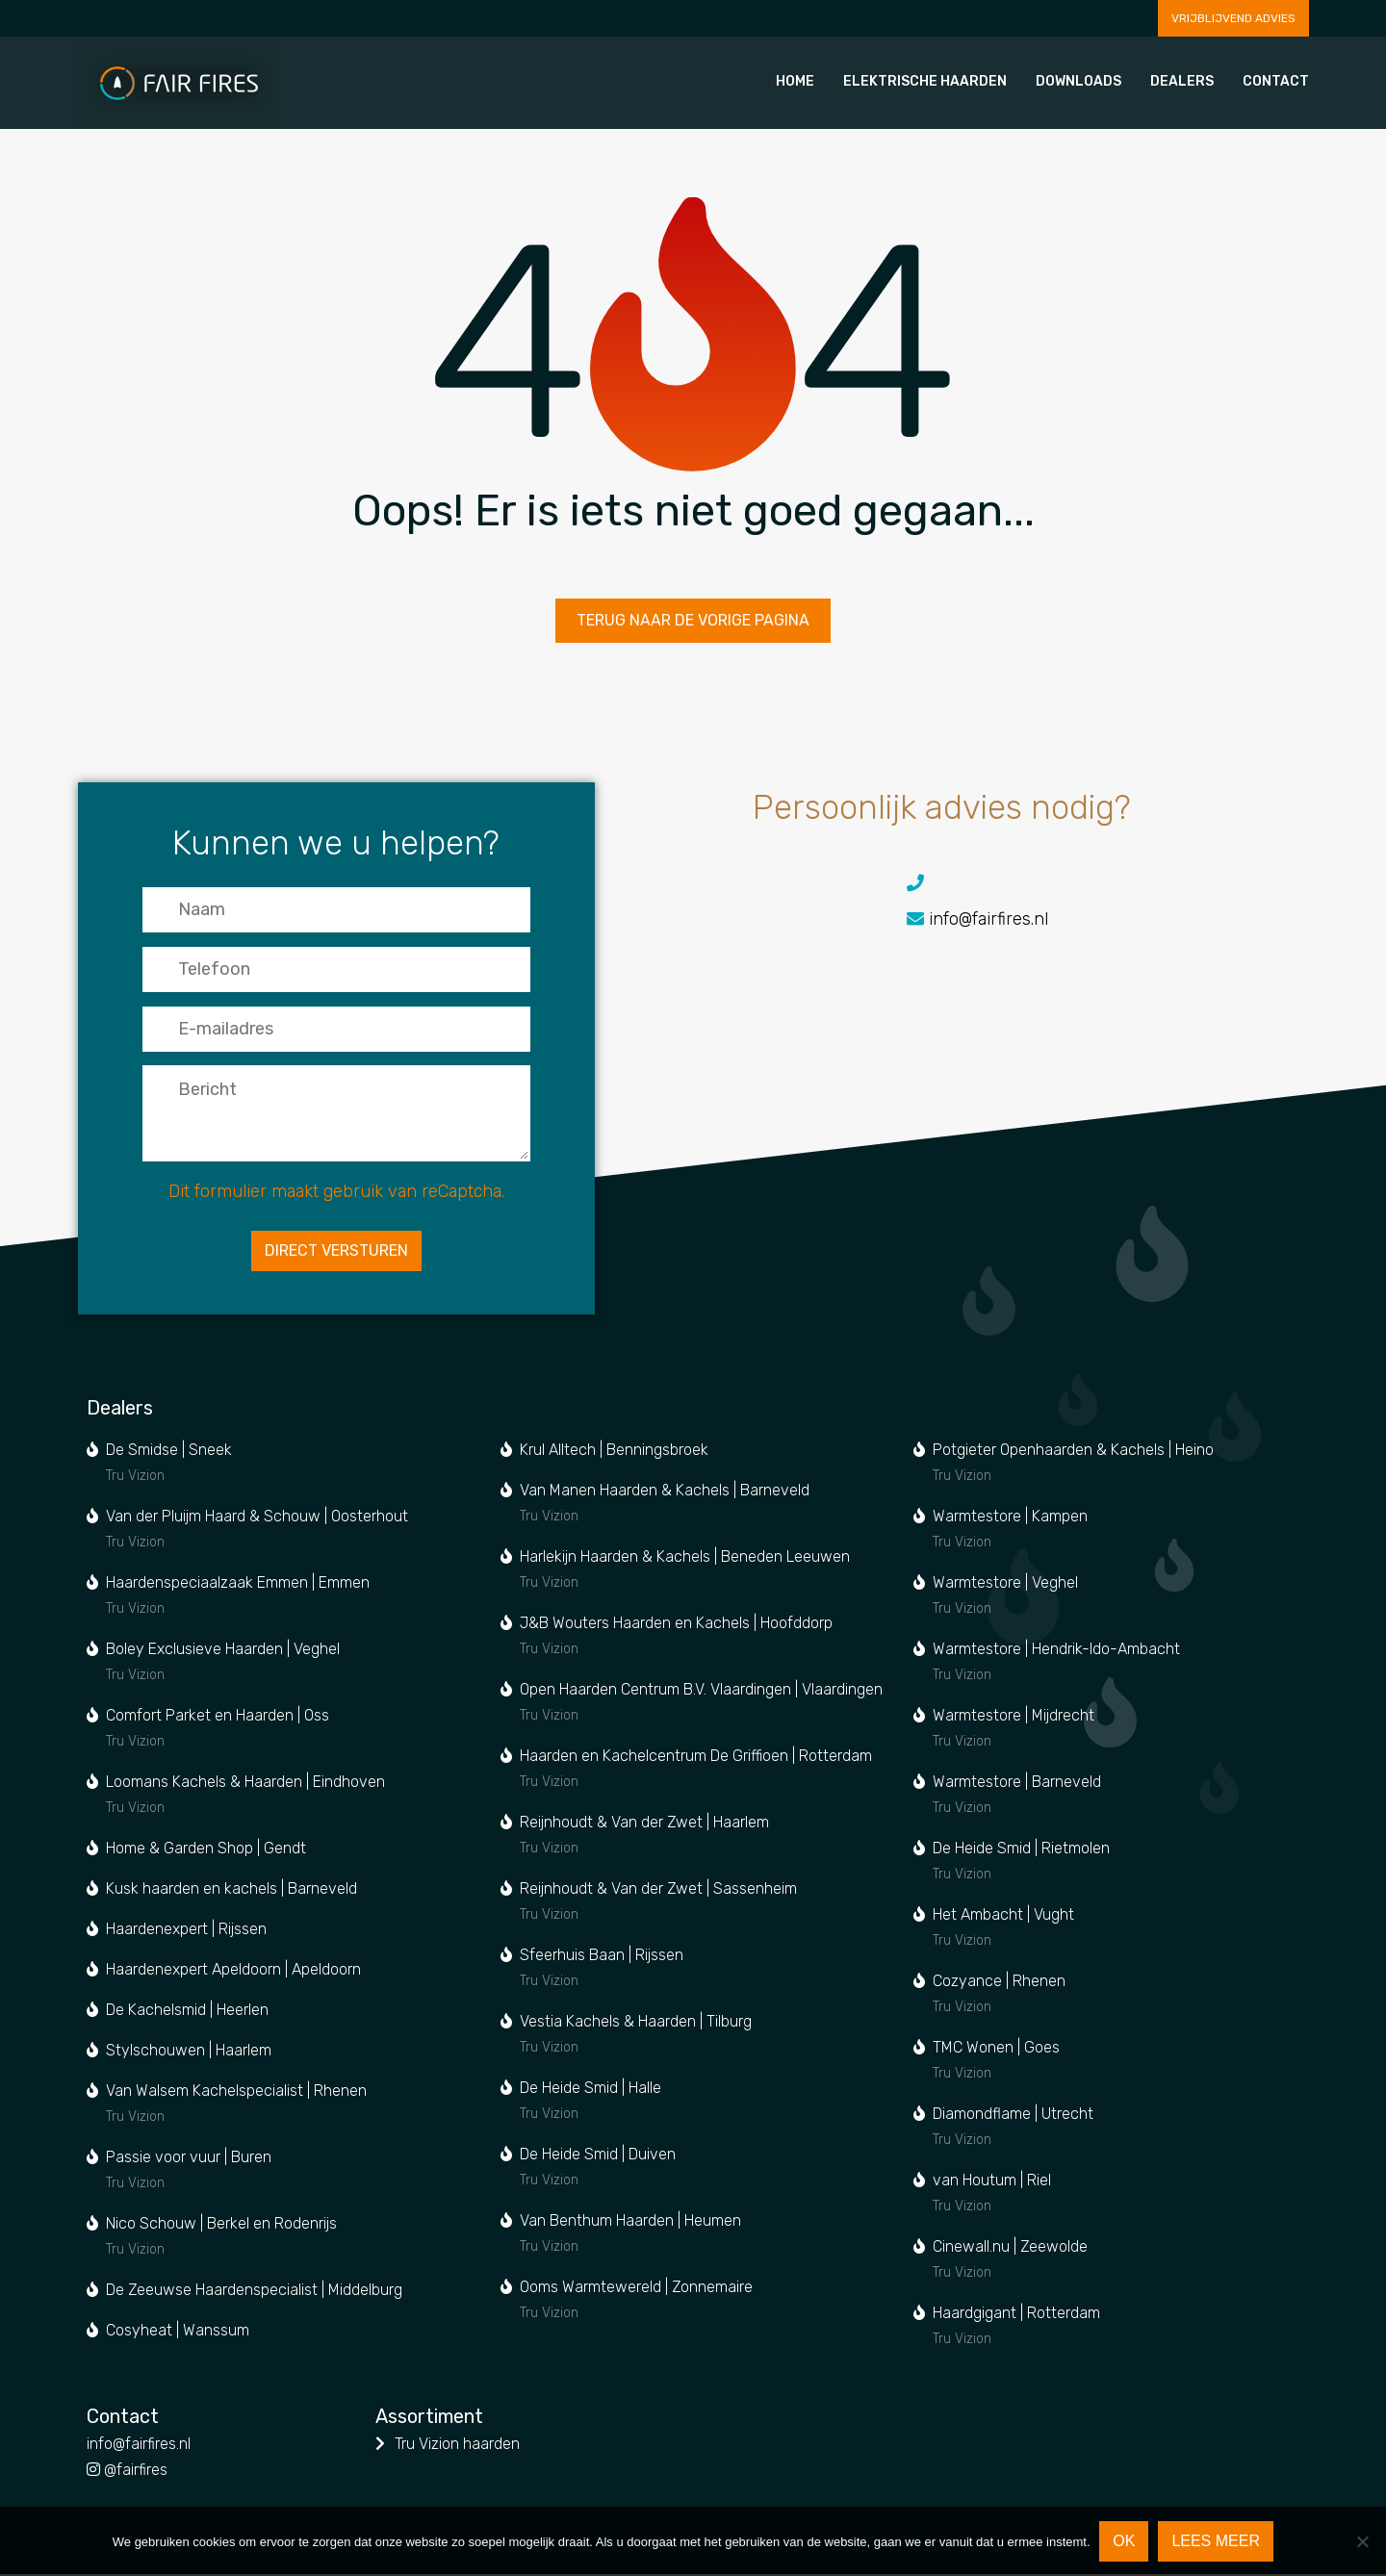  What do you see at coordinates (429, 2419) in the screenshot?
I see `Assortiment` at bounding box center [429, 2419].